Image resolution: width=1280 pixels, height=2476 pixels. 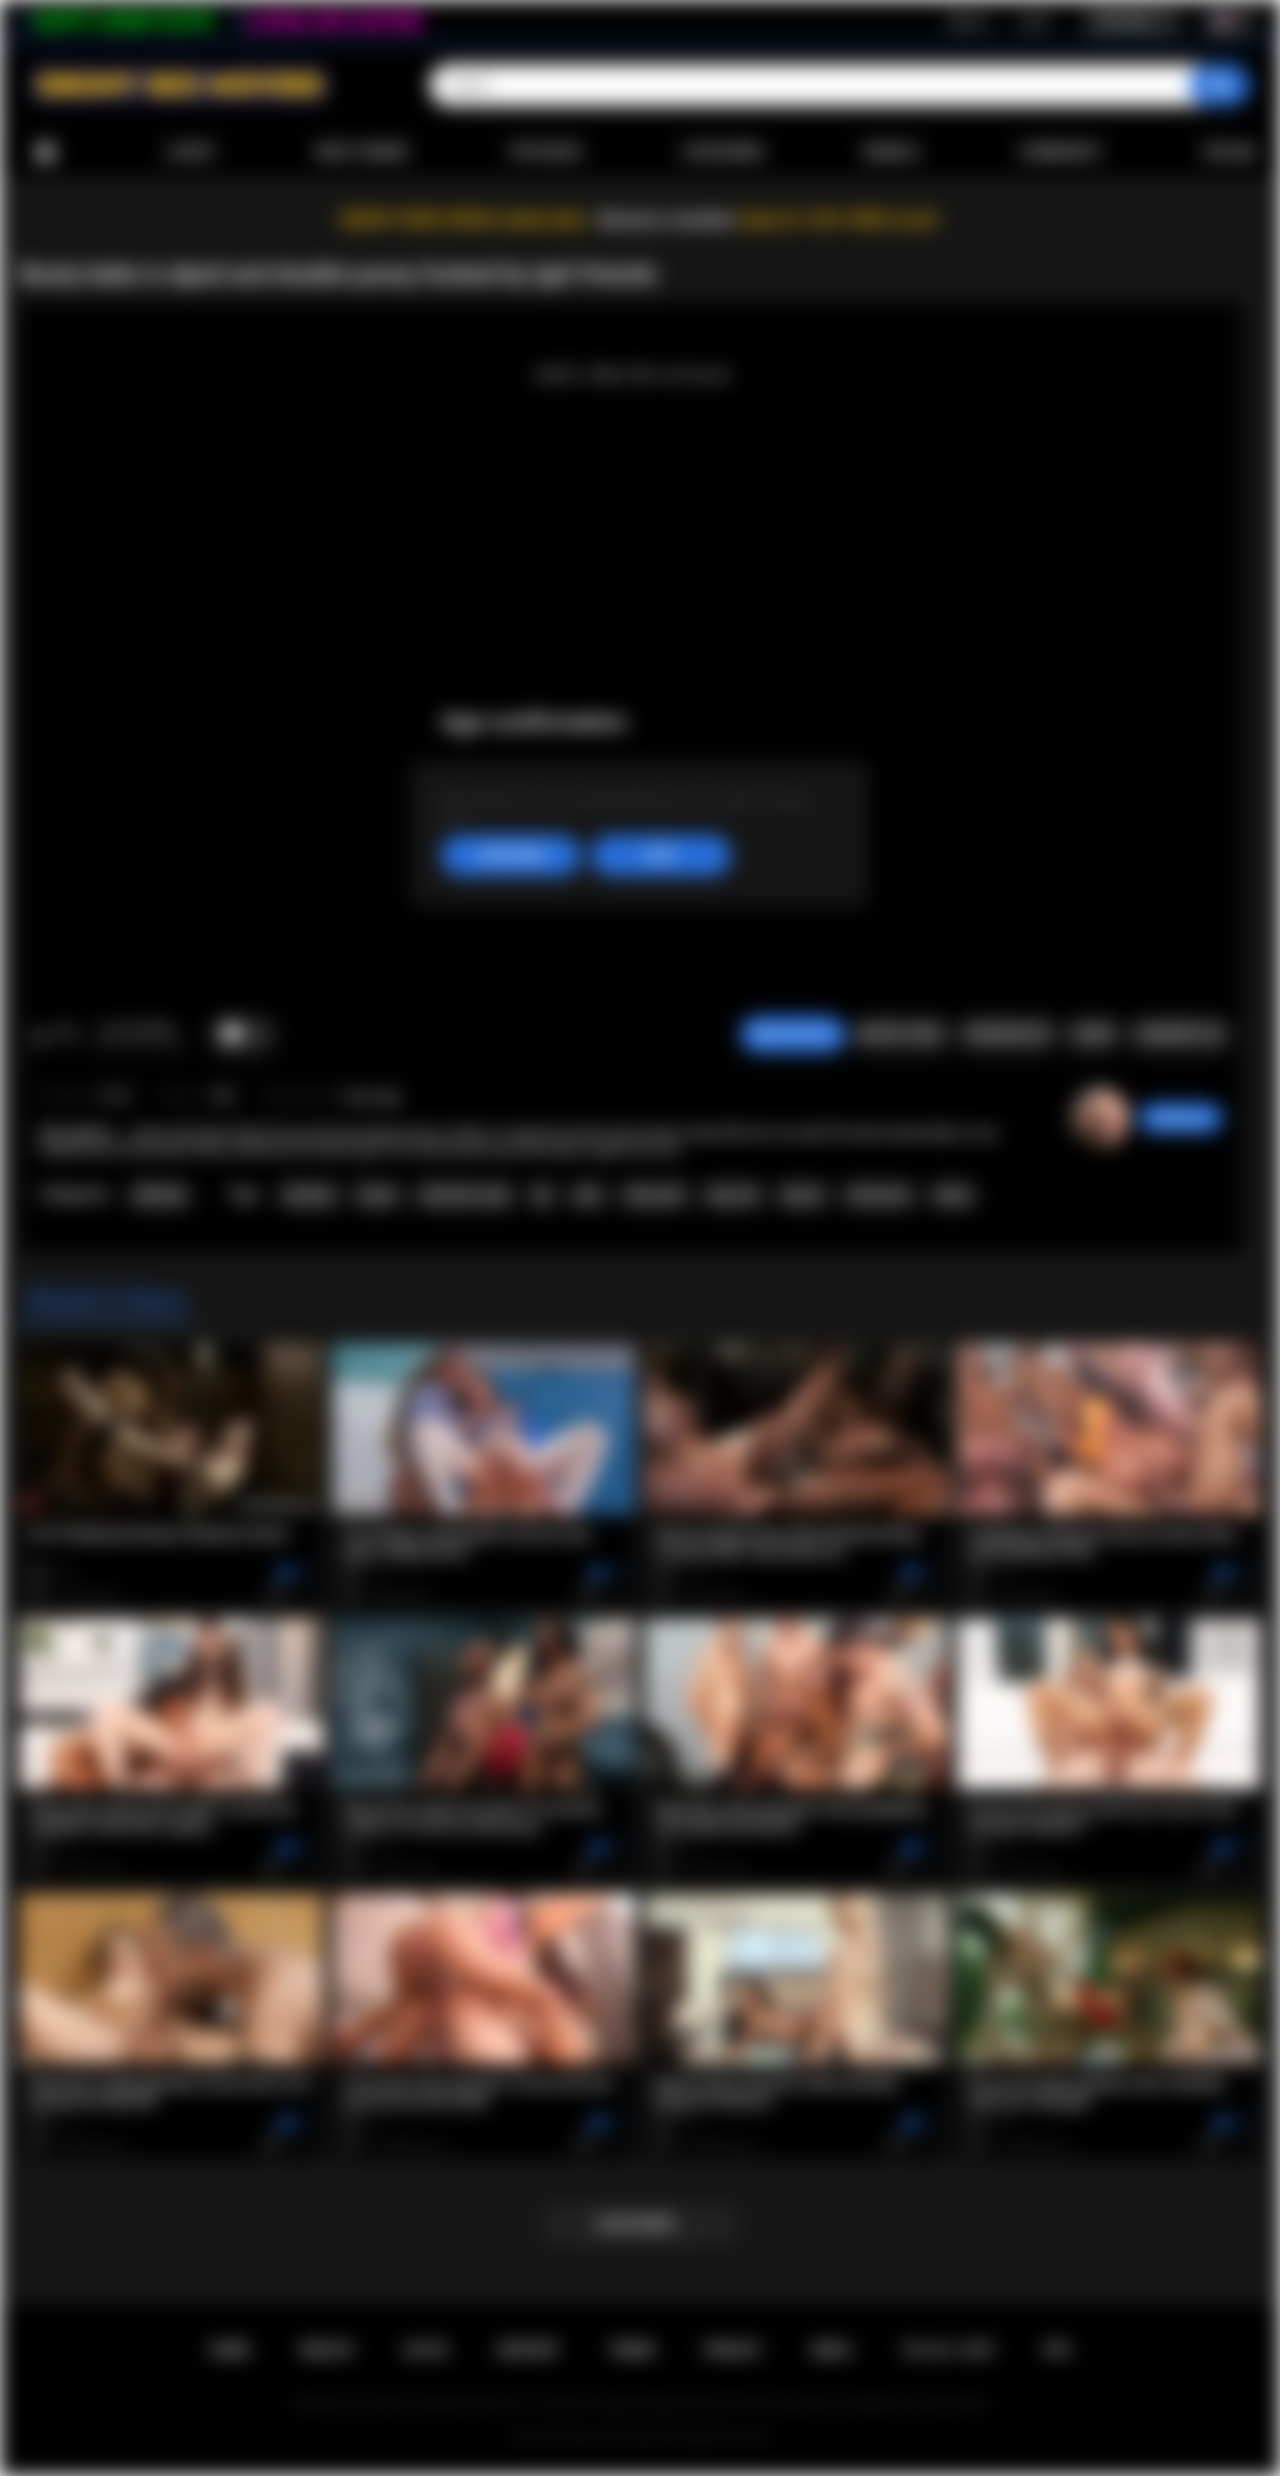 I want to click on Most Viewed, so click(x=362, y=152).